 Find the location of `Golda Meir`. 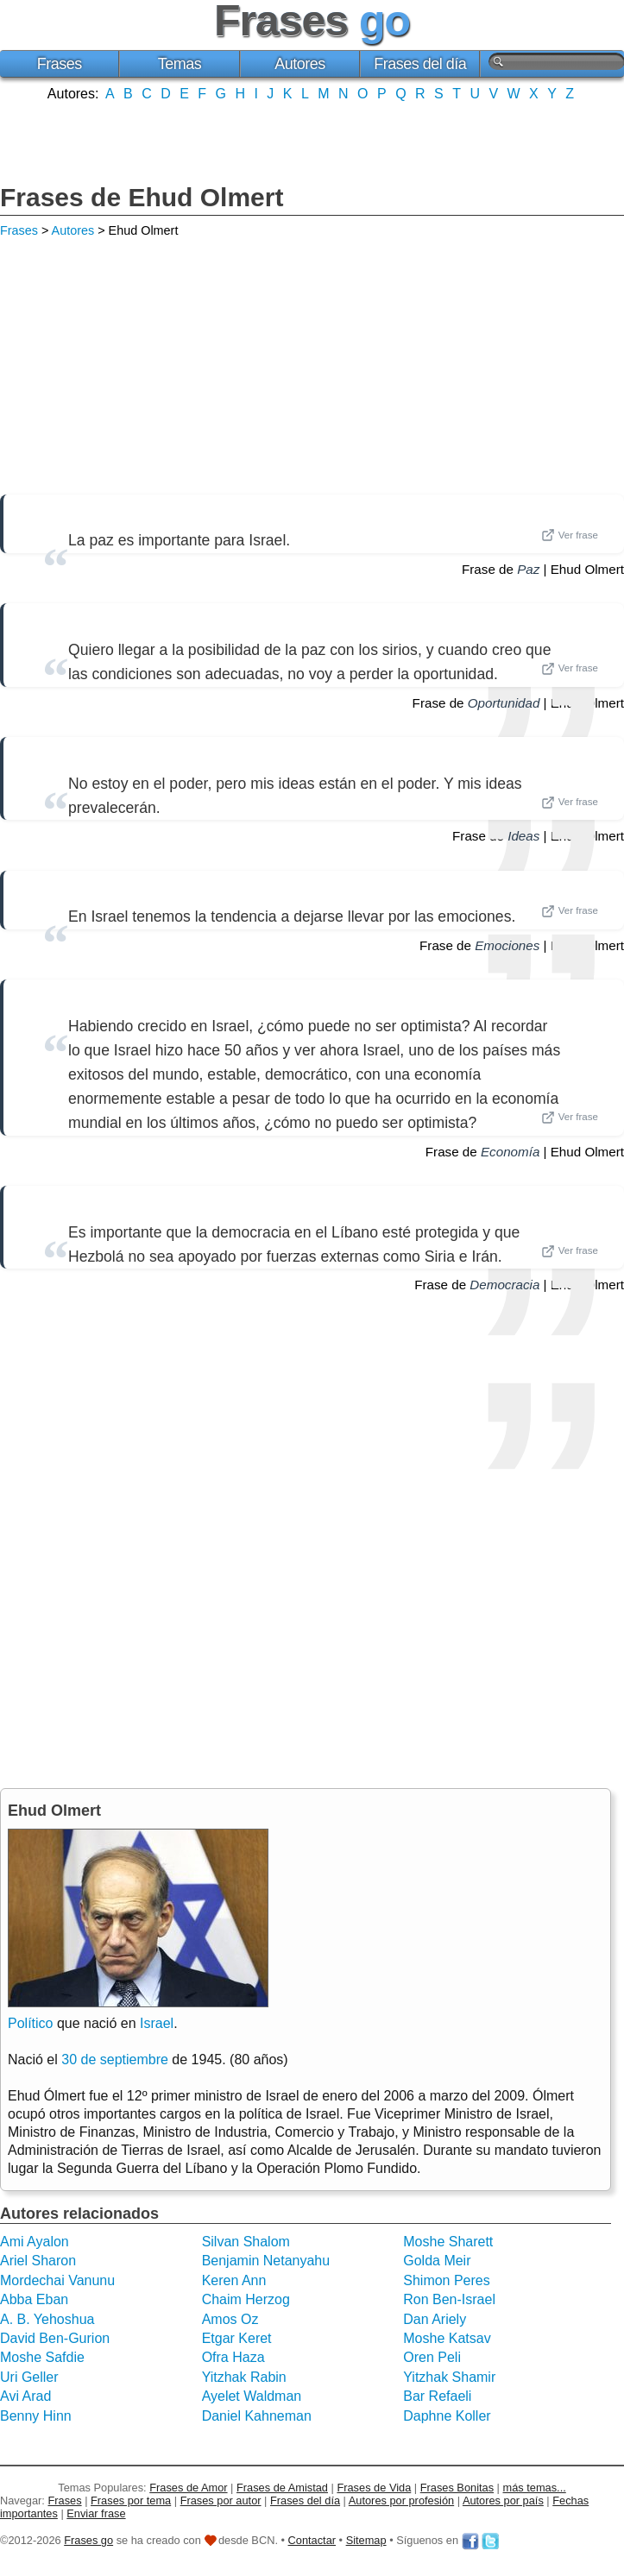

Golda Meir is located at coordinates (436, 2260).